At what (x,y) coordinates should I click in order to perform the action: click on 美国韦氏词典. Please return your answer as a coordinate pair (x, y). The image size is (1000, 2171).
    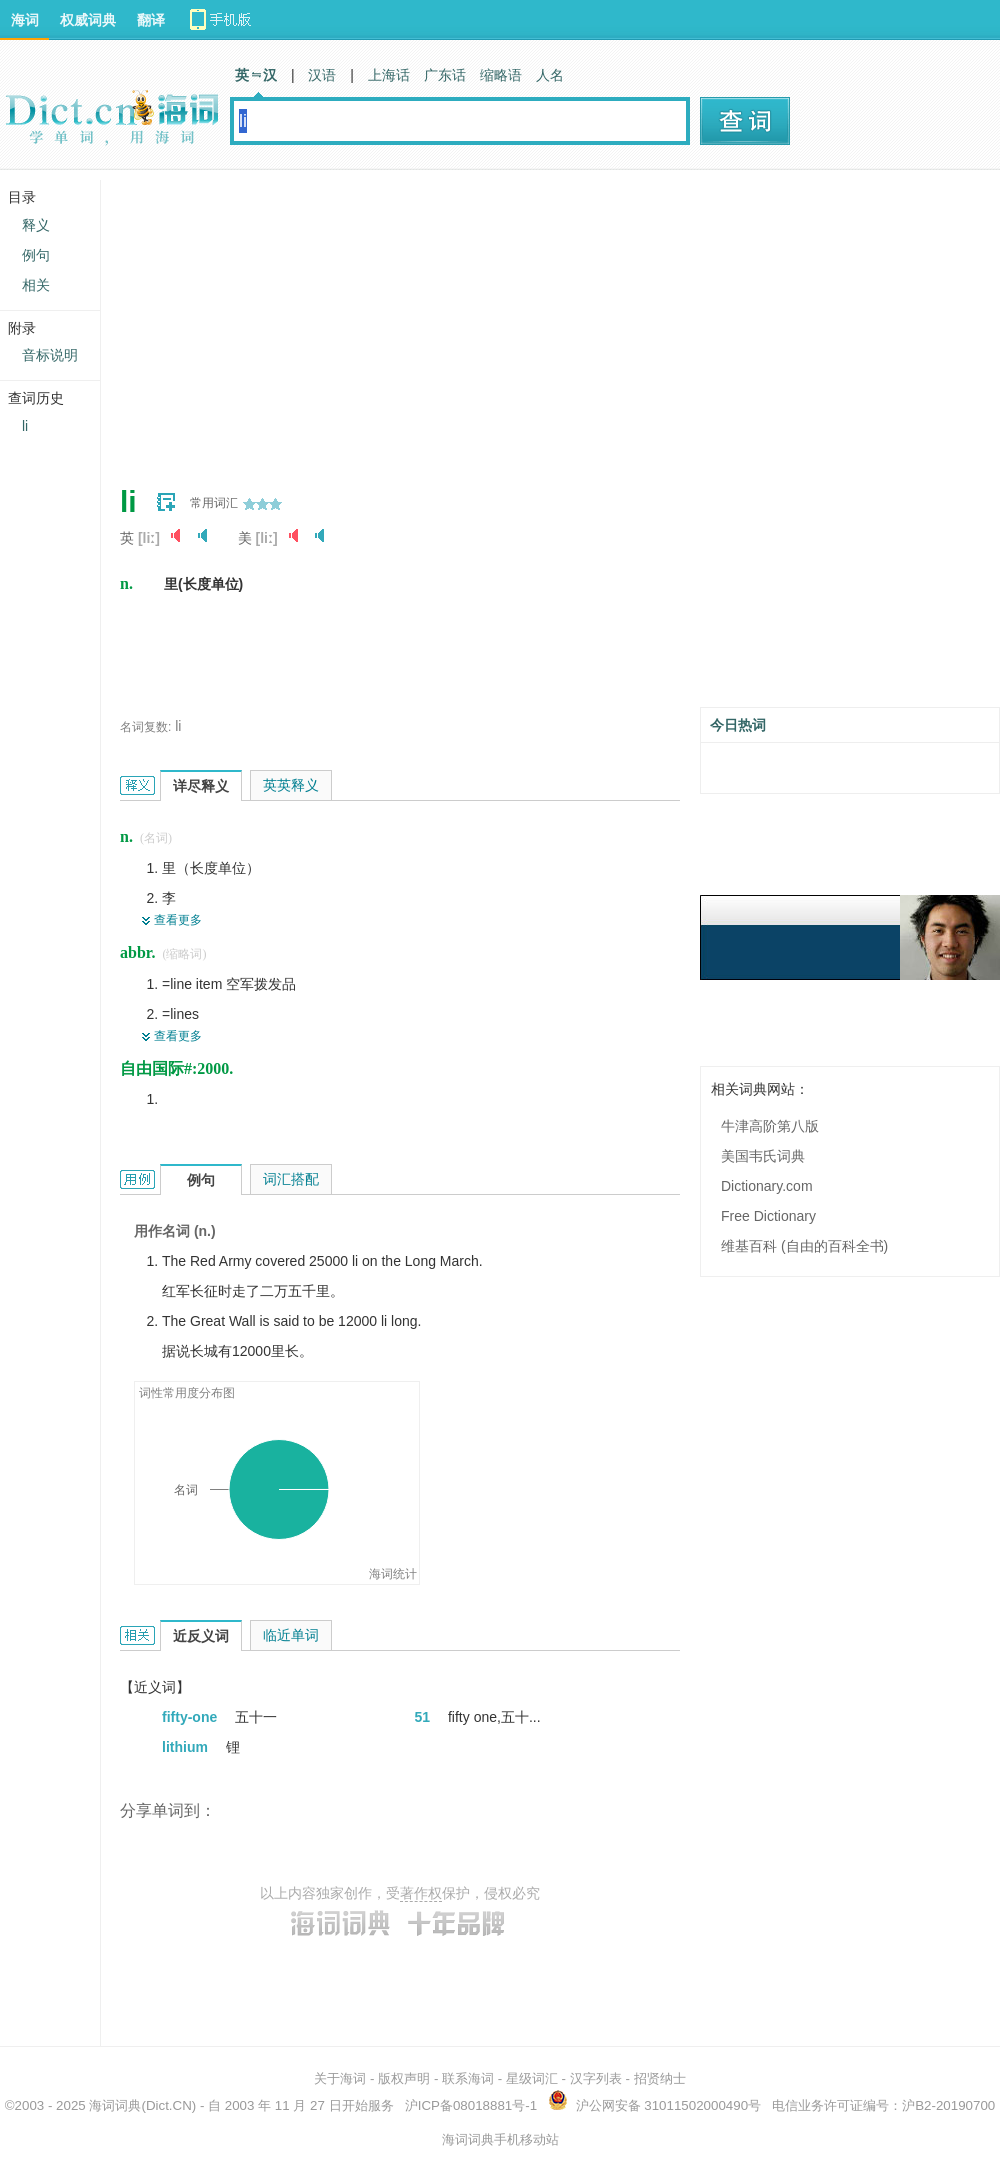
    Looking at the image, I should click on (763, 1156).